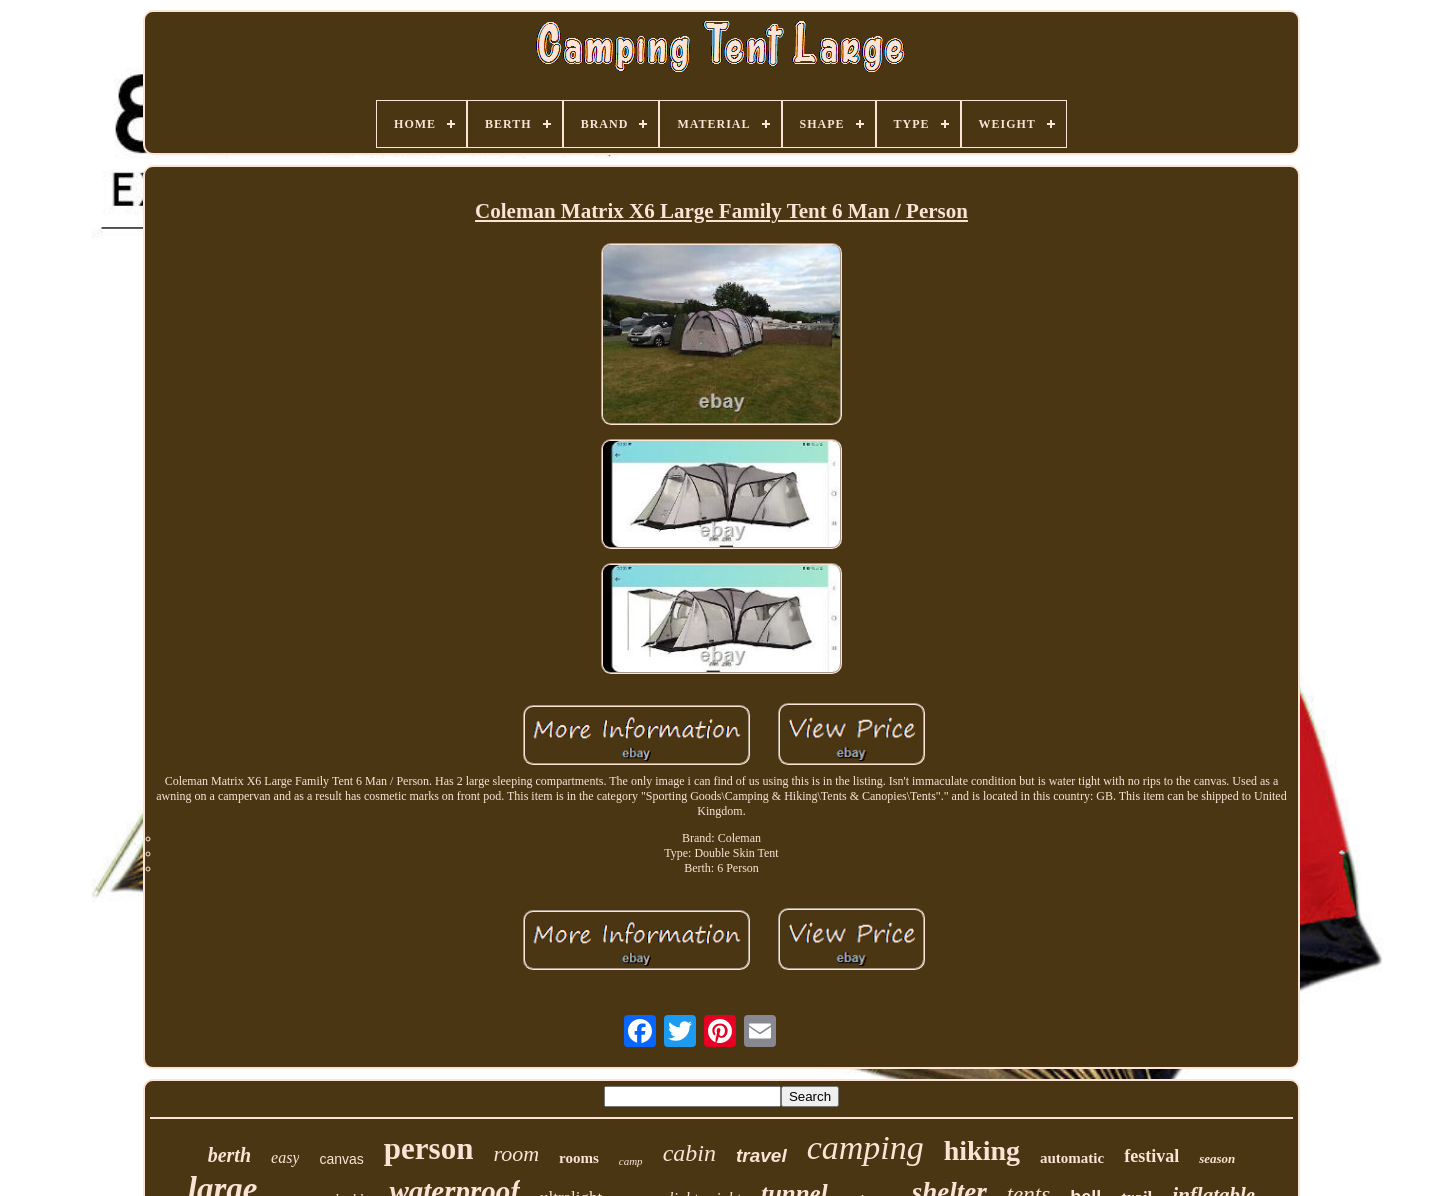  I want to click on cabin, so click(689, 1153).